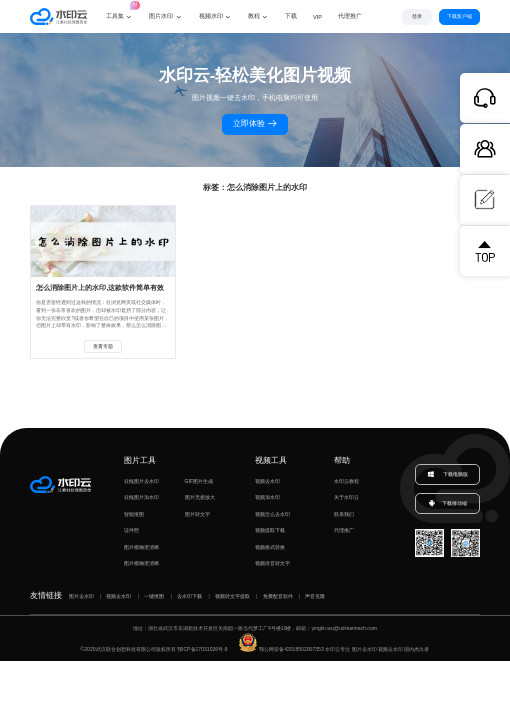 Image resolution: width=510 pixels, height=720 pixels. Describe the element at coordinates (278, 596) in the screenshot. I see `免费配音软件` at that location.